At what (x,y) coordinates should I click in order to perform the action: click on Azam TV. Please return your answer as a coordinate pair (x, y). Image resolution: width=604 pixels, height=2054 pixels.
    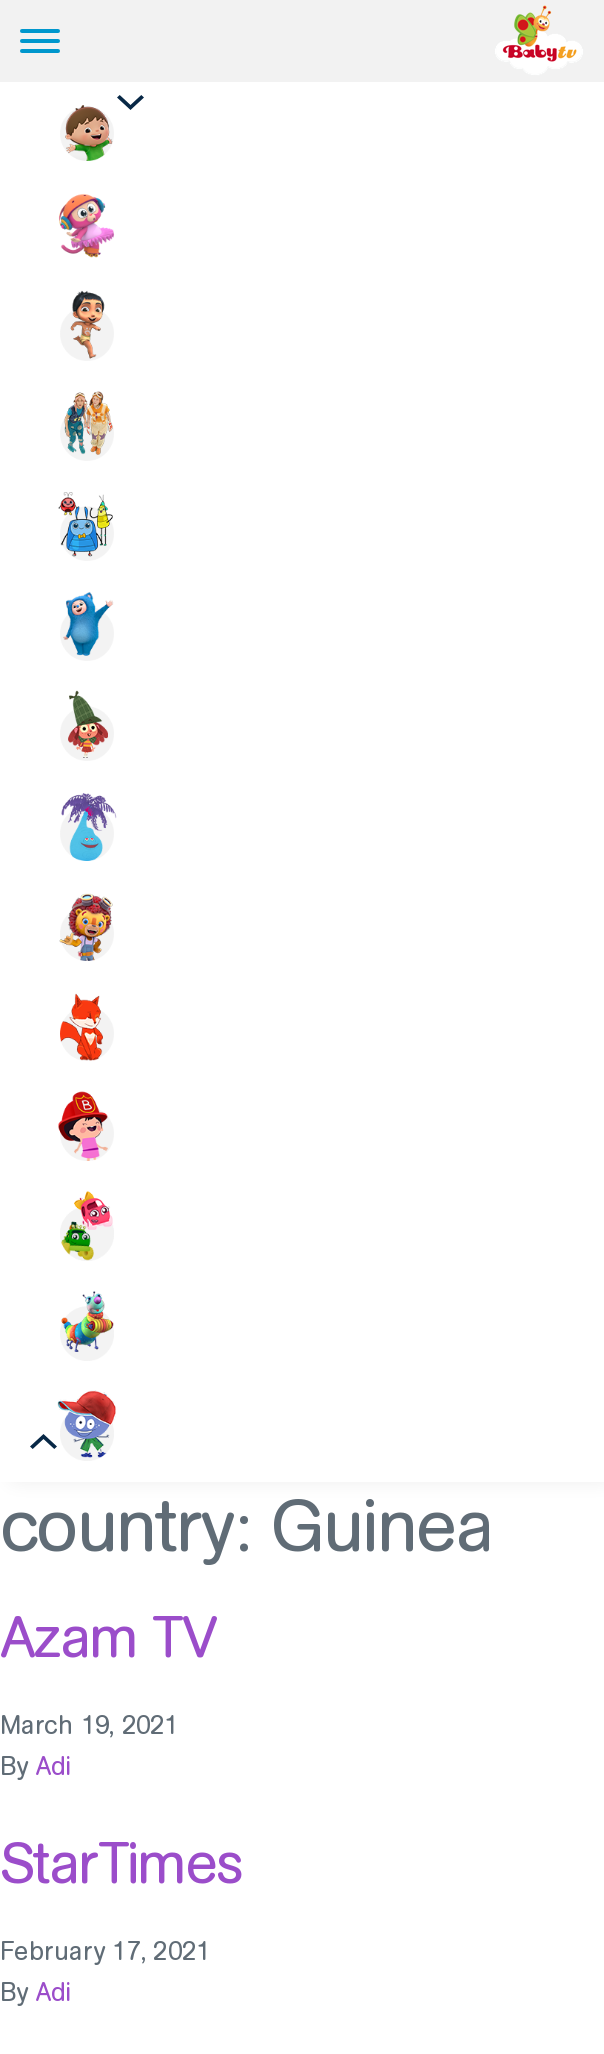
    Looking at the image, I should click on (108, 1637).